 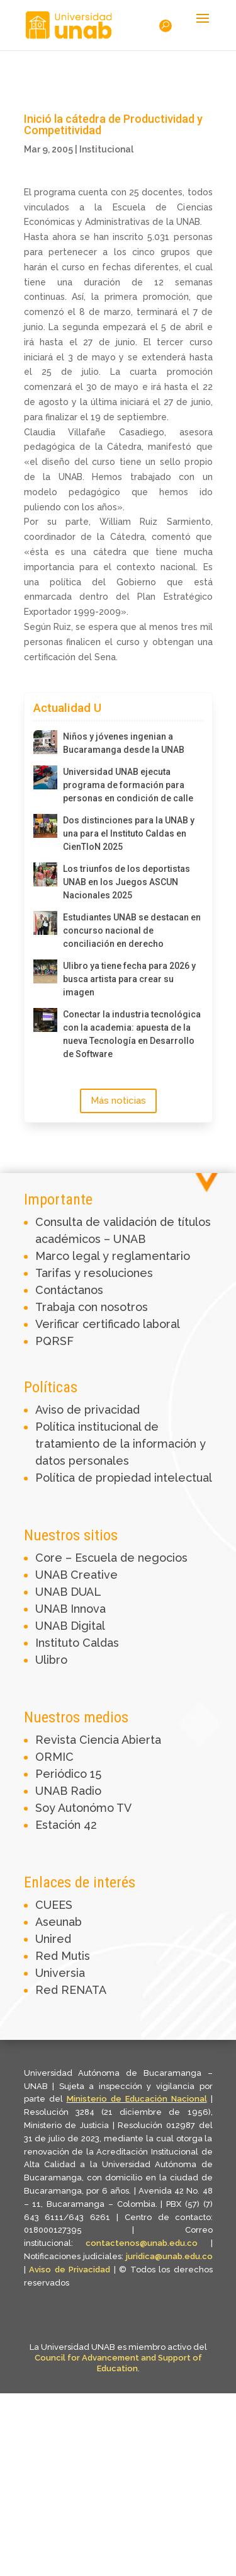 What do you see at coordinates (53, 1904) in the screenshot?
I see `CUEES` at bounding box center [53, 1904].